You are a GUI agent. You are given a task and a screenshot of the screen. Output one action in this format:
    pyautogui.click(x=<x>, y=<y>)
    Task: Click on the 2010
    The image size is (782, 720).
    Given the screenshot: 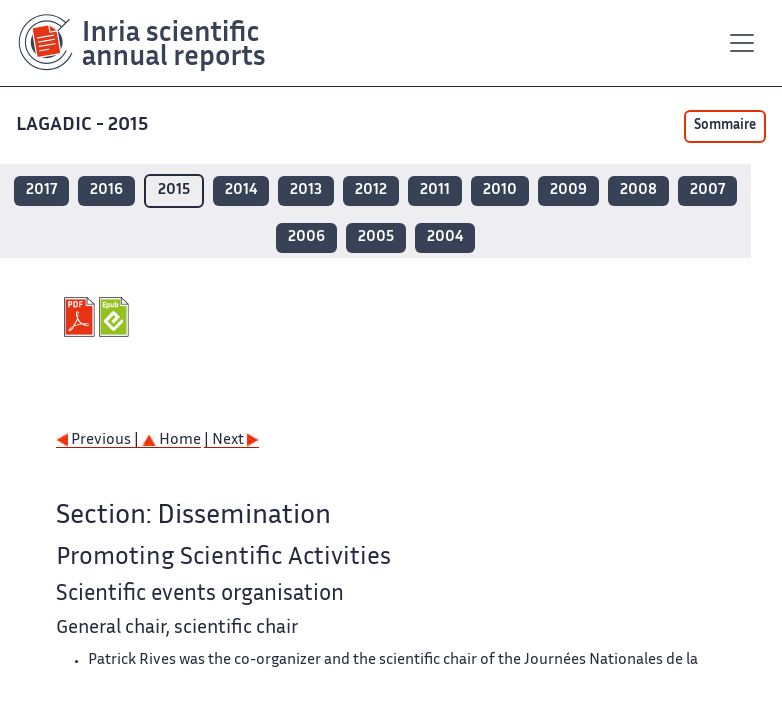 What is the action you would take?
    pyautogui.click(x=500, y=190)
    